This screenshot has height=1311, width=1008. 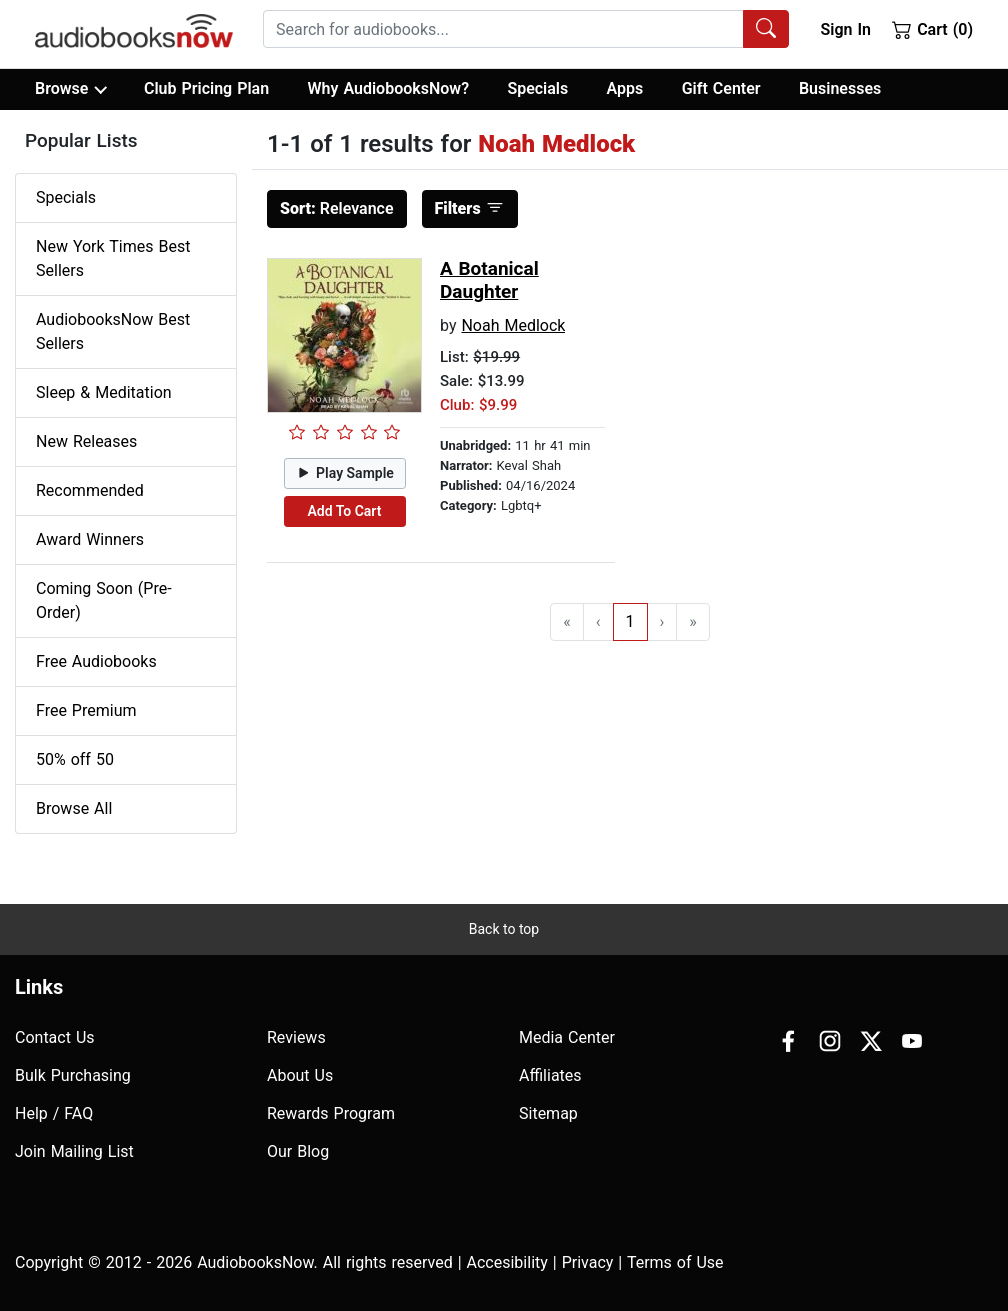 I want to click on [searchbox], so click(x=503, y=29).